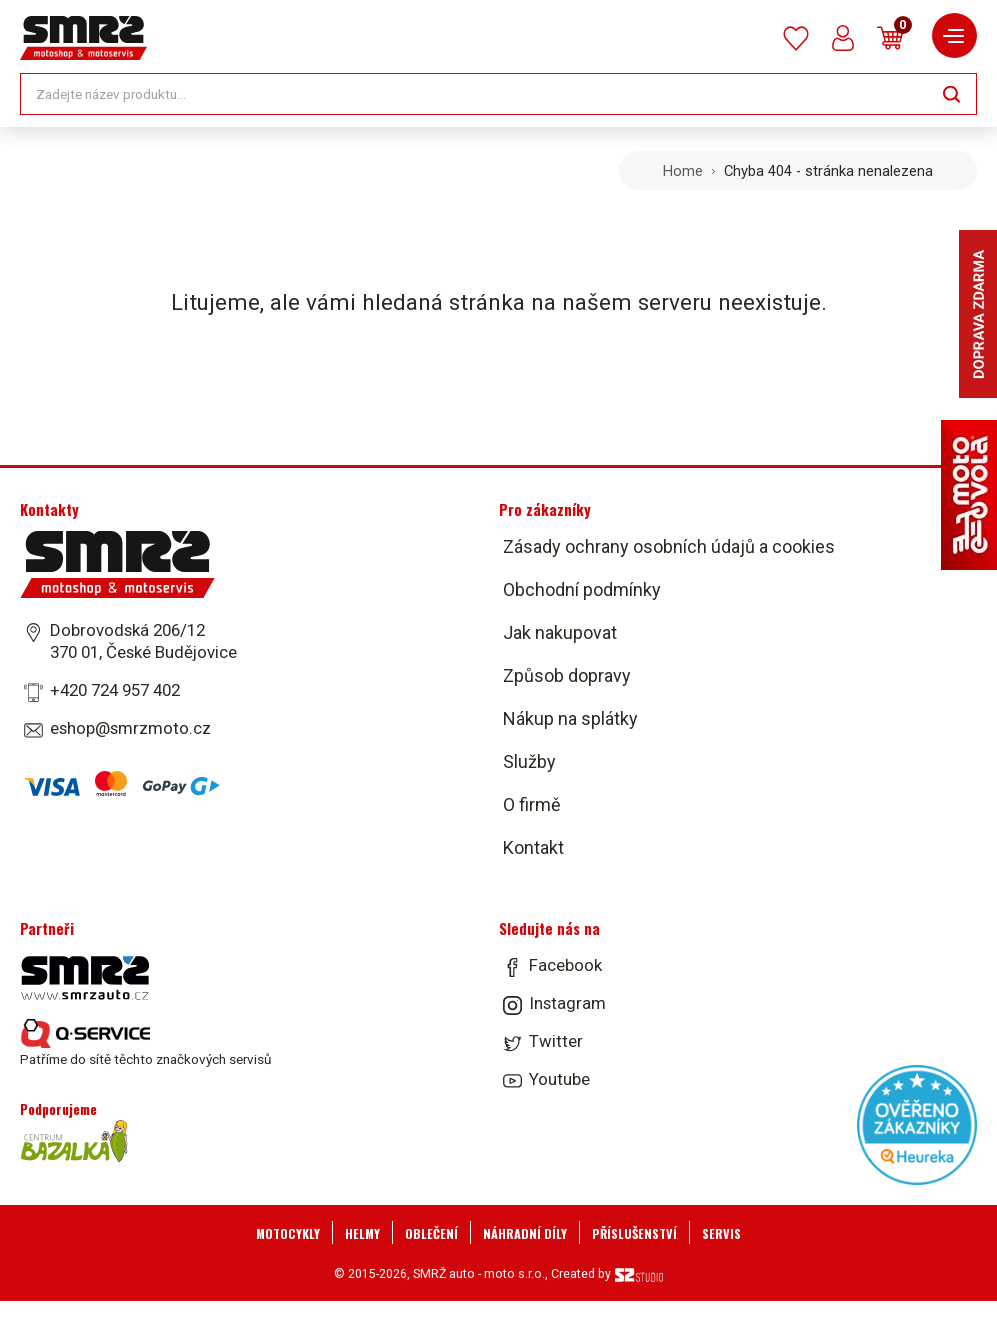  Describe the element at coordinates (570, 718) in the screenshot. I see `Nákup na splátky` at that location.